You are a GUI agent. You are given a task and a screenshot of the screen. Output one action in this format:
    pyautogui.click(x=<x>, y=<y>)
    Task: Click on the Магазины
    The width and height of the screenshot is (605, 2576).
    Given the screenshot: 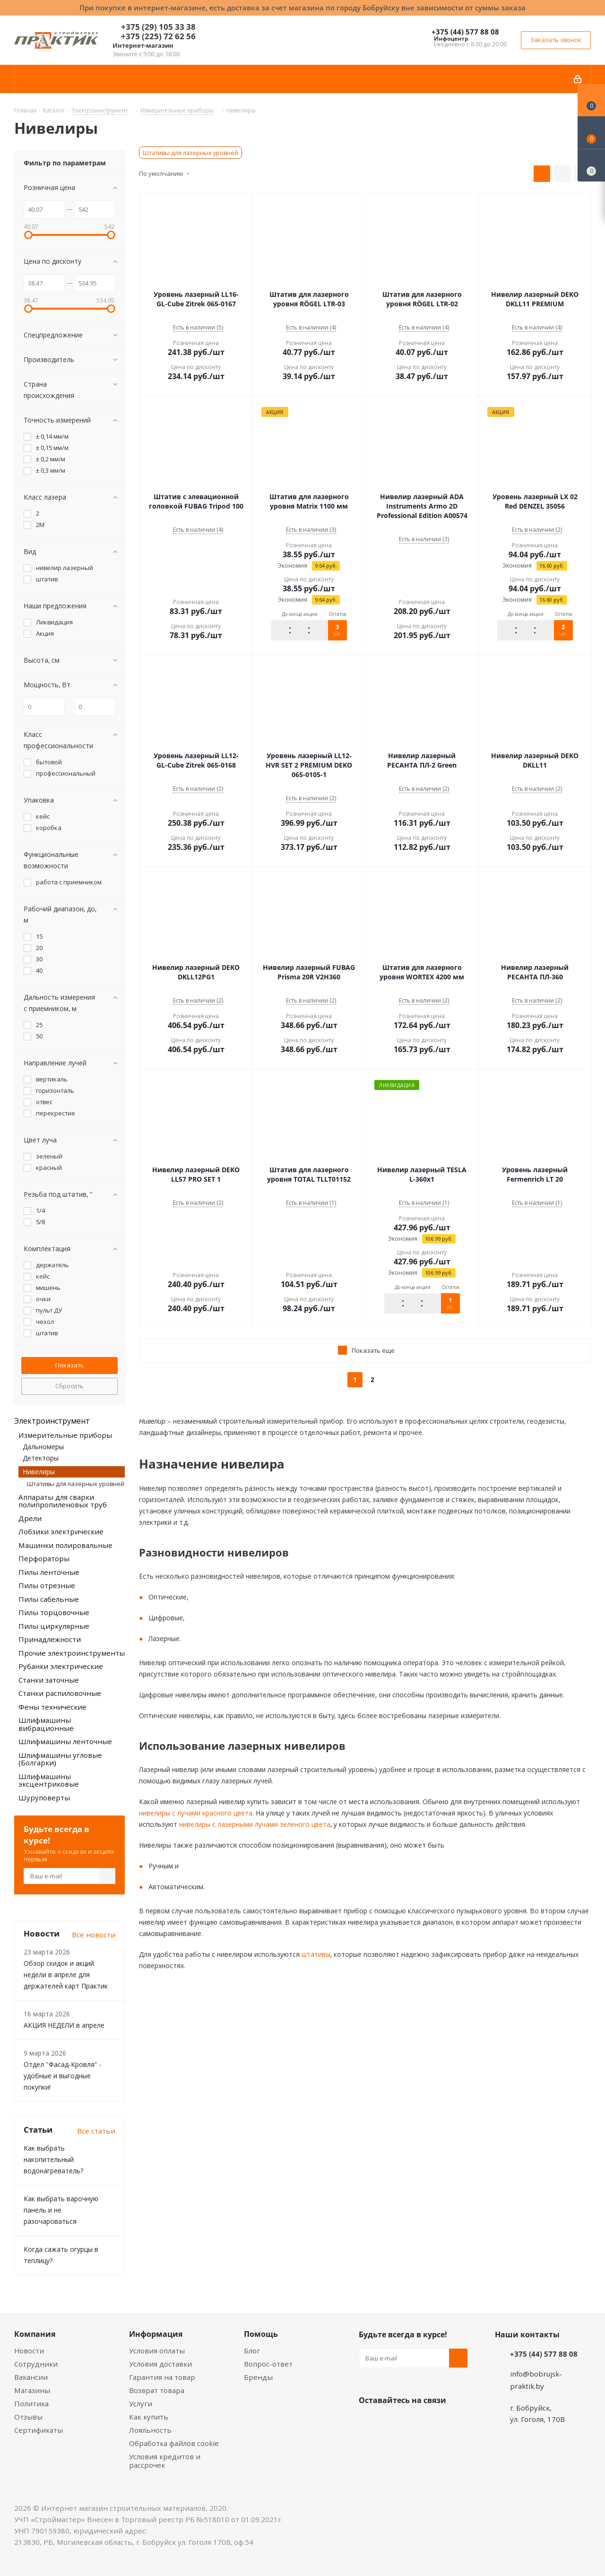 What is the action you would take?
    pyautogui.click(x=32, y=2390)
    